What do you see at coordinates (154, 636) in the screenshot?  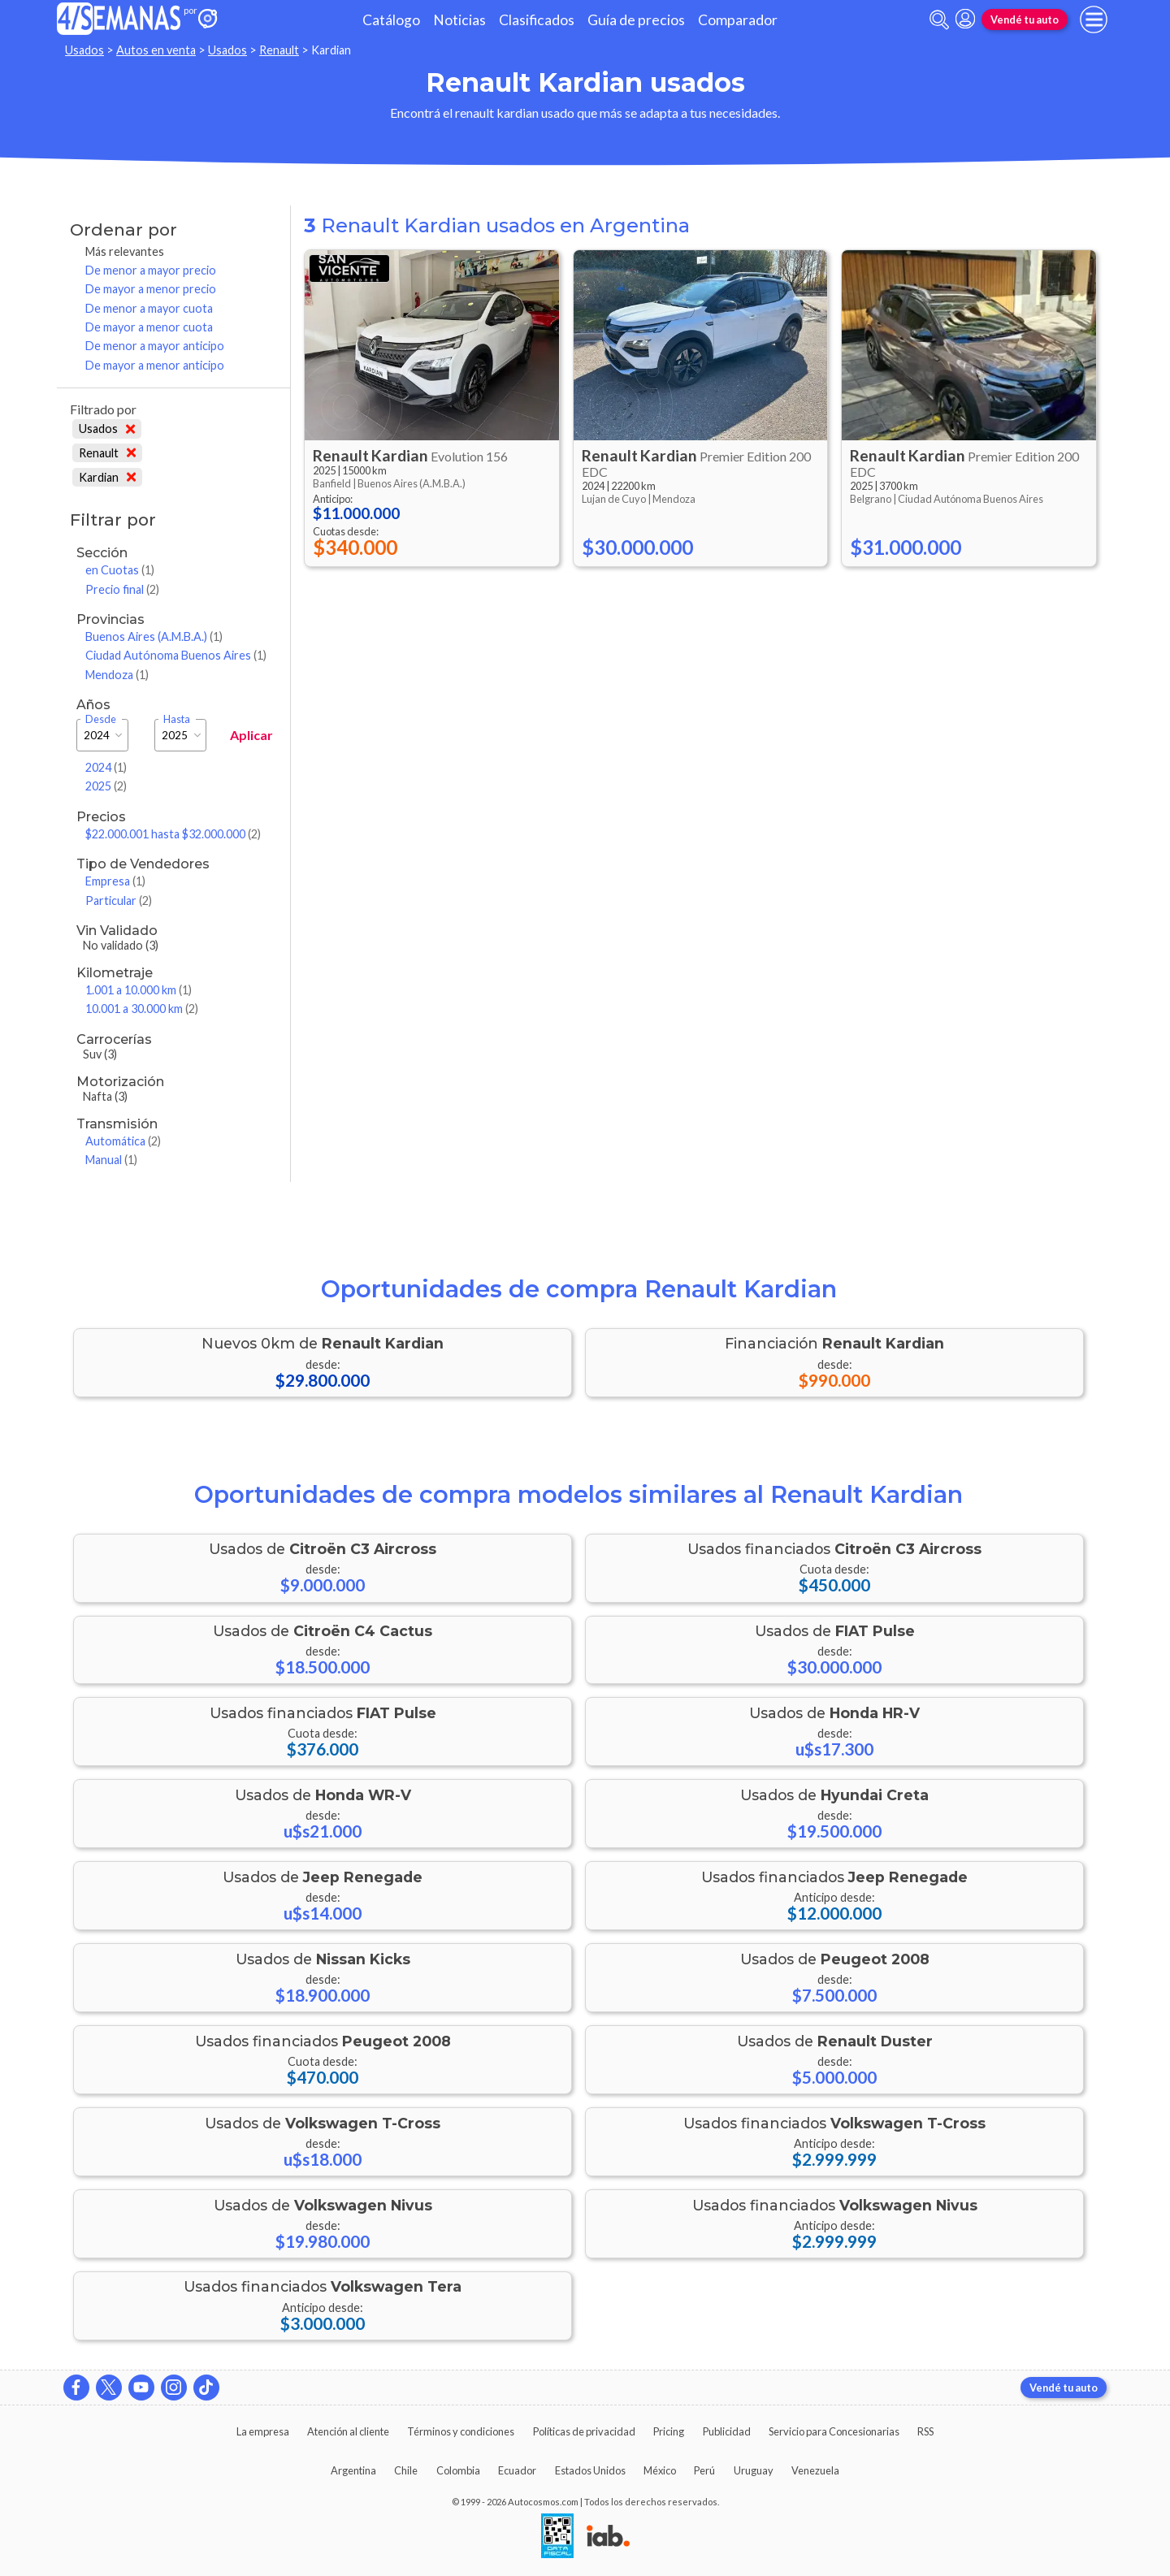 I see `Buenos Aires (A.M.B.A.)` at bounding box center [154, 636].